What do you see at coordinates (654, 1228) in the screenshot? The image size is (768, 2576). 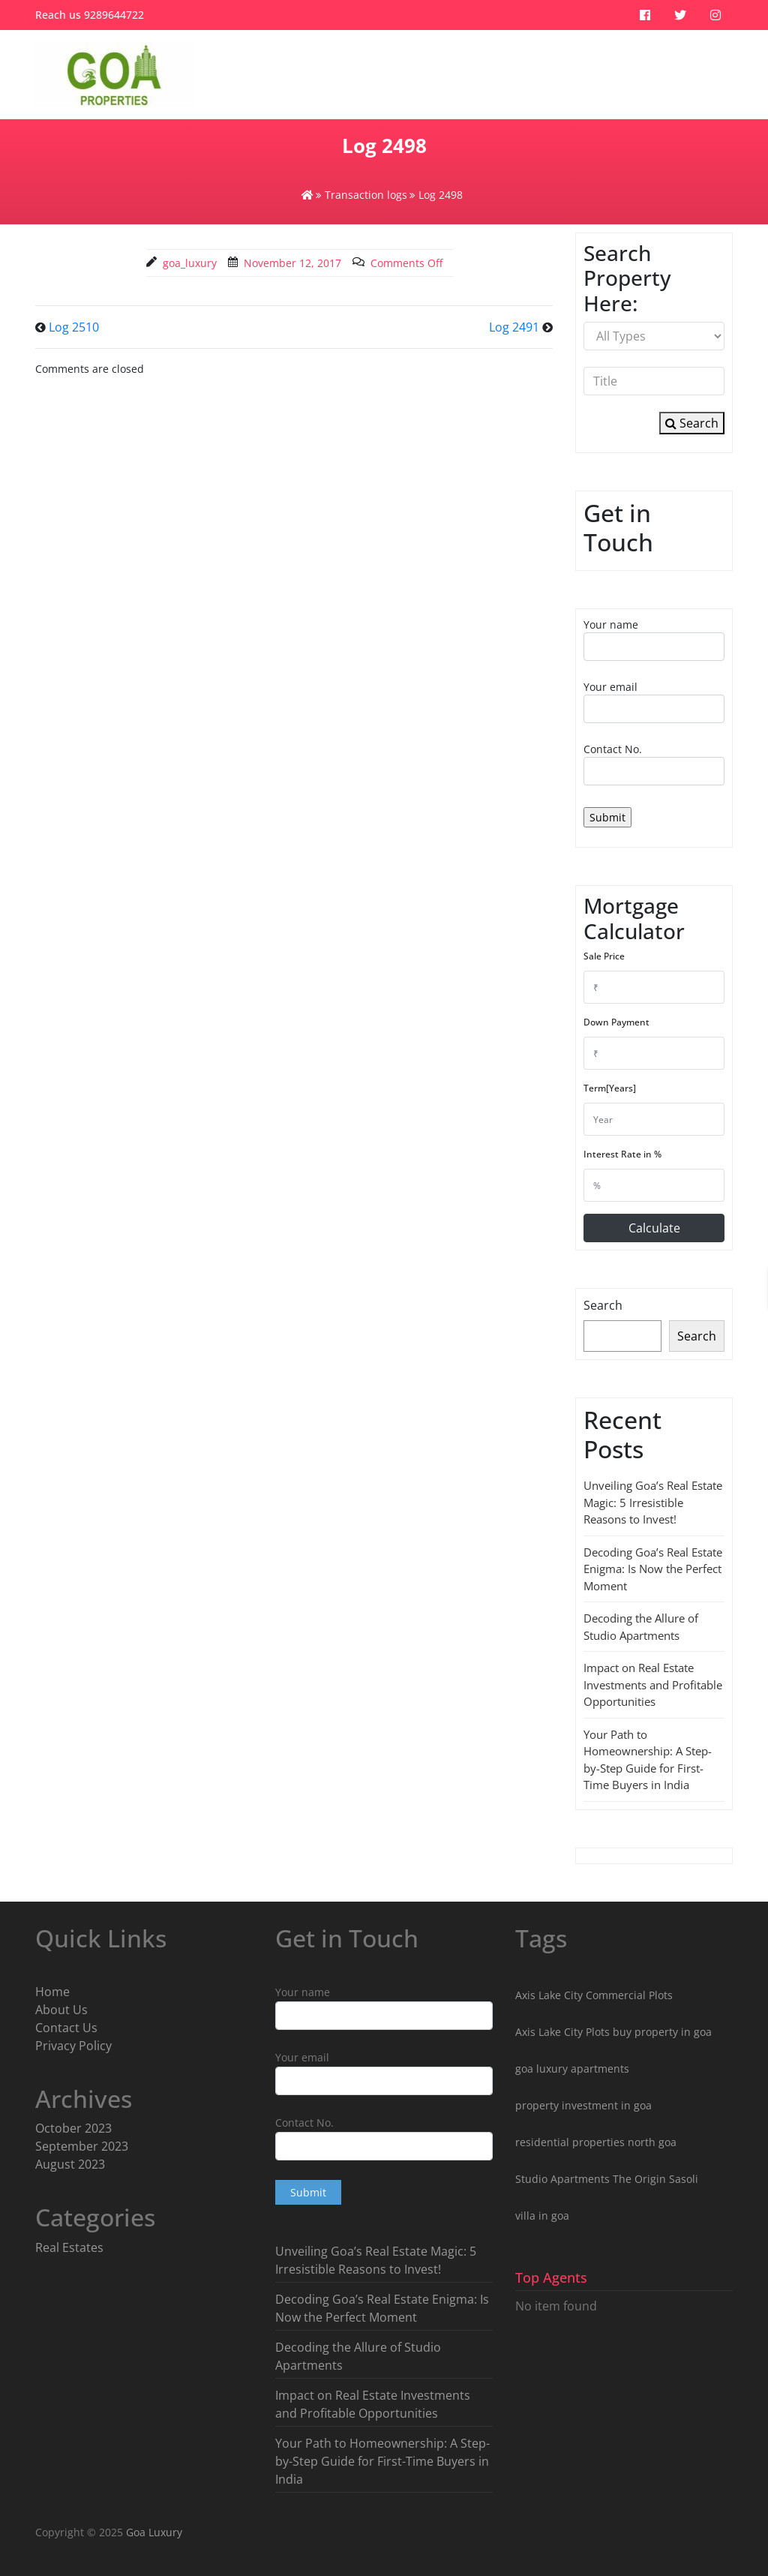 I see `Calculate` at bounding box center [654, 1228].